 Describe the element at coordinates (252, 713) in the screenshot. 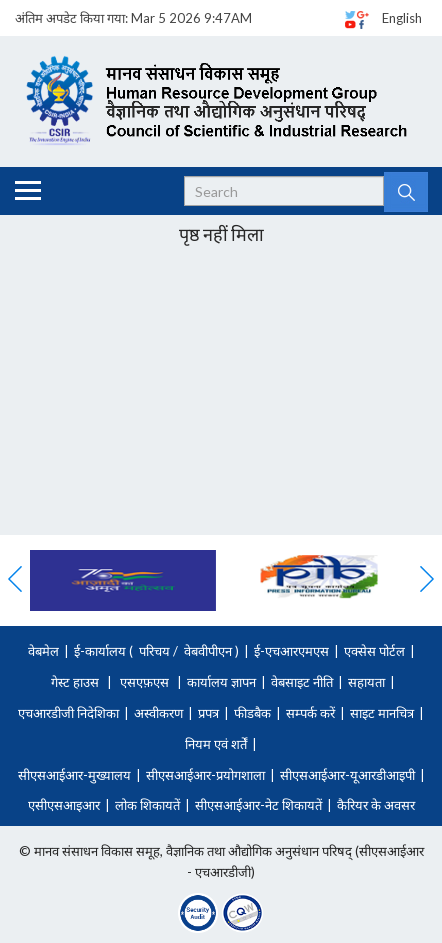

I see `फीडबैक` at that location.